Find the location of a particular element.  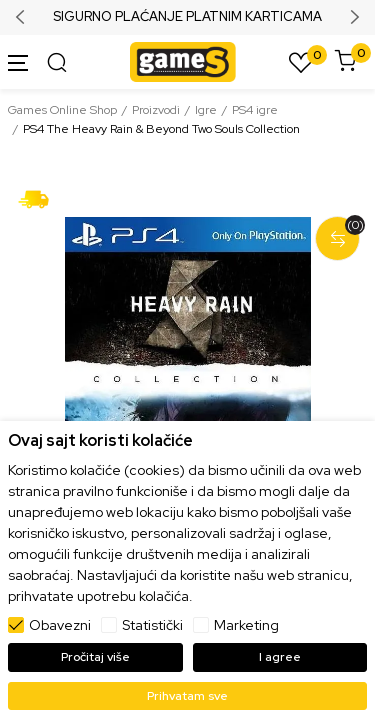

Igre is located at coordinates (206, 110).